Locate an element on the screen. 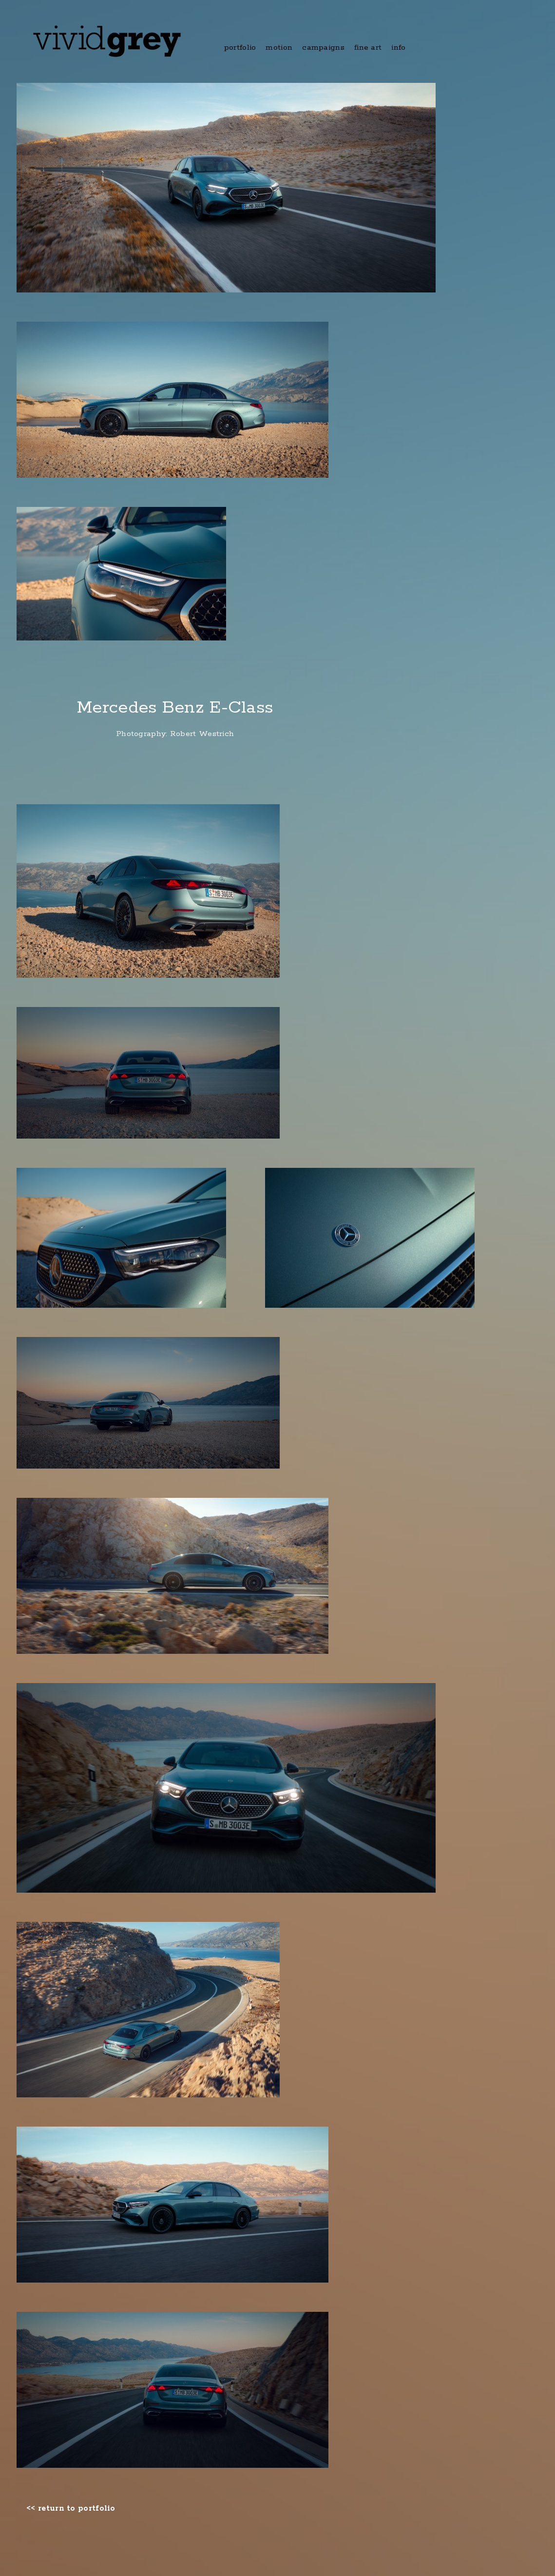 This screenshot has height=2576, width=555. << return to portfolio is located at coordinates (70, 2508).